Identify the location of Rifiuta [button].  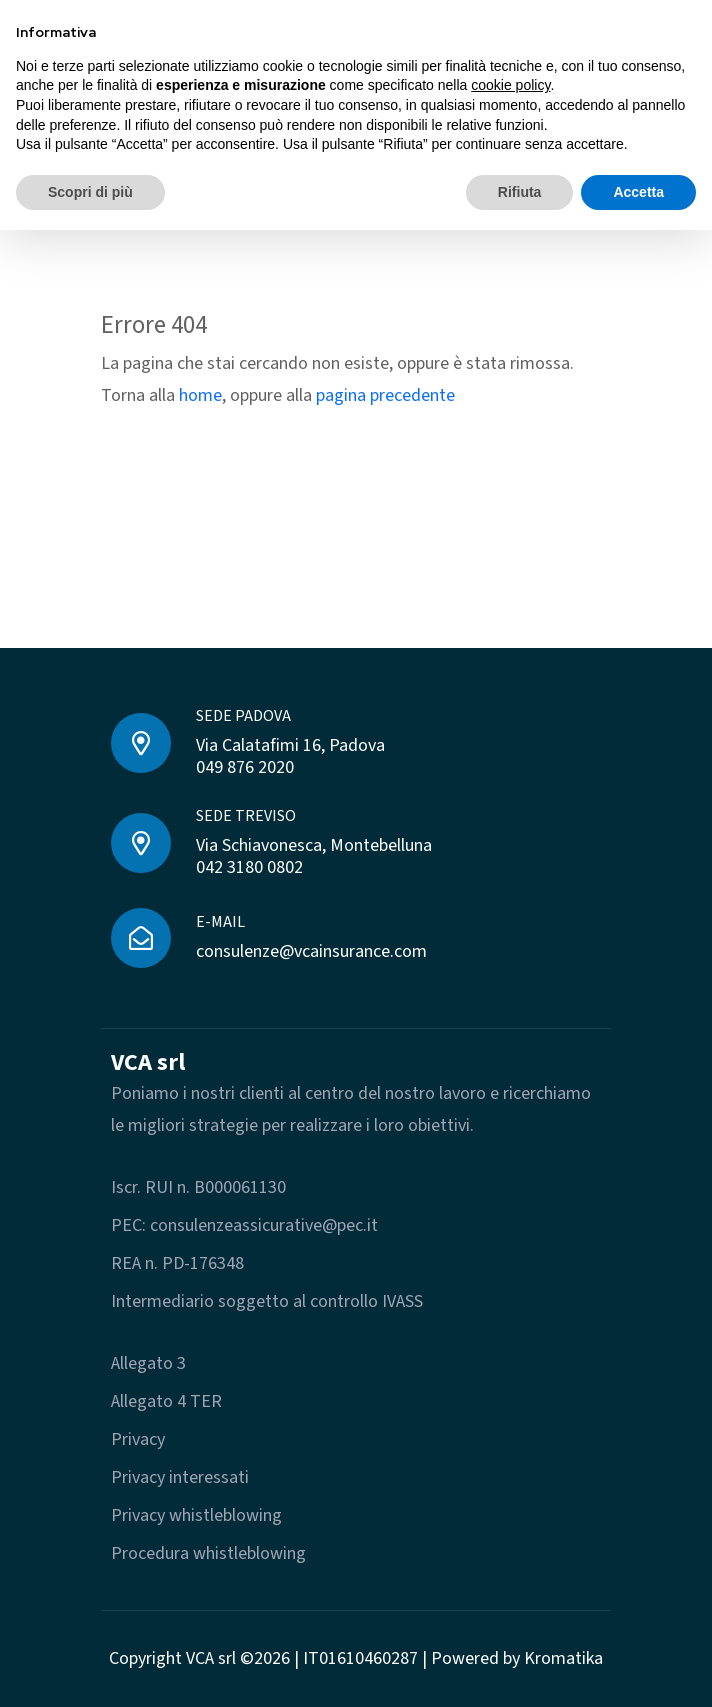
(520, 192).